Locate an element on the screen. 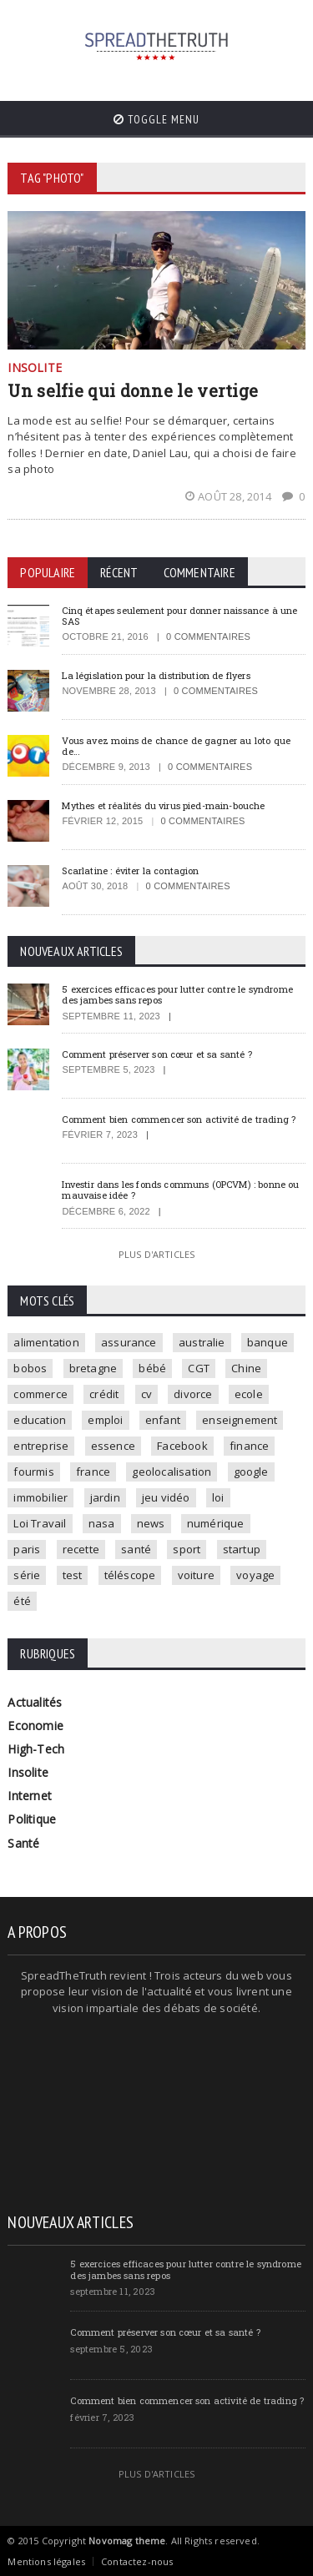  divorce [divorce (1 élément)] is located at coordinates (193, 1393).